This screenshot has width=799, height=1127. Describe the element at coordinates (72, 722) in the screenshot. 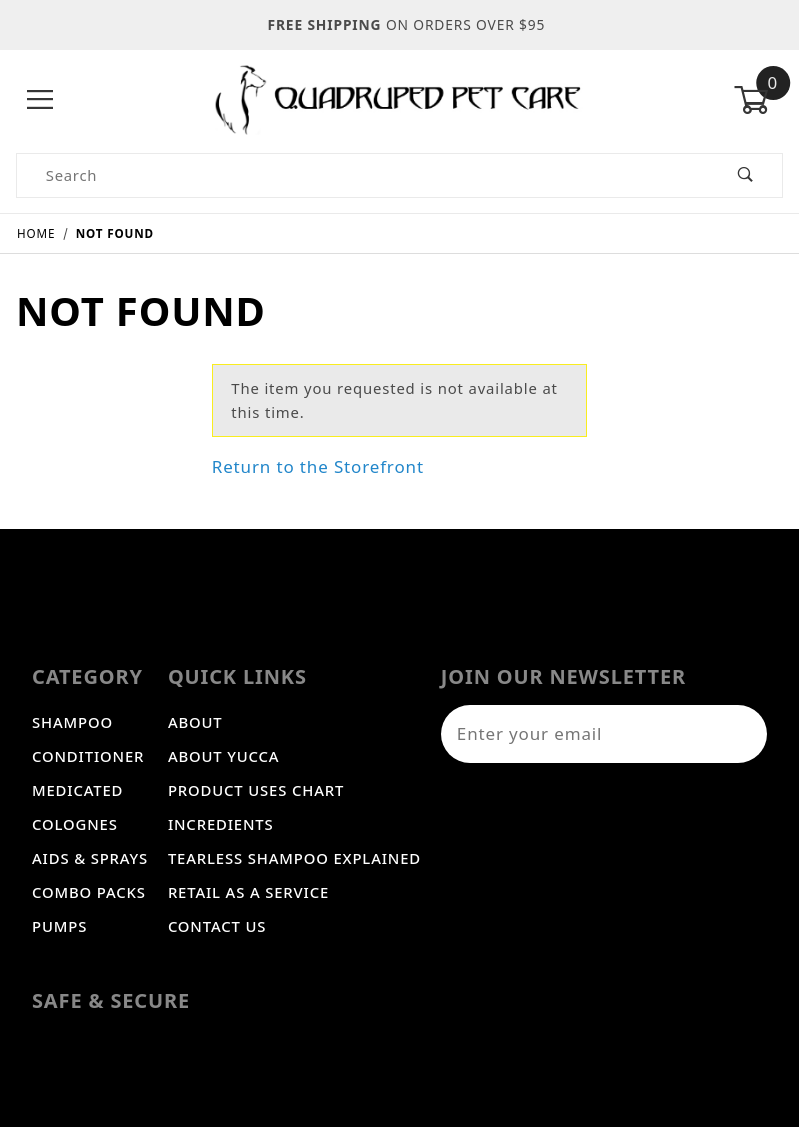

I see `Shampoo` at that location.